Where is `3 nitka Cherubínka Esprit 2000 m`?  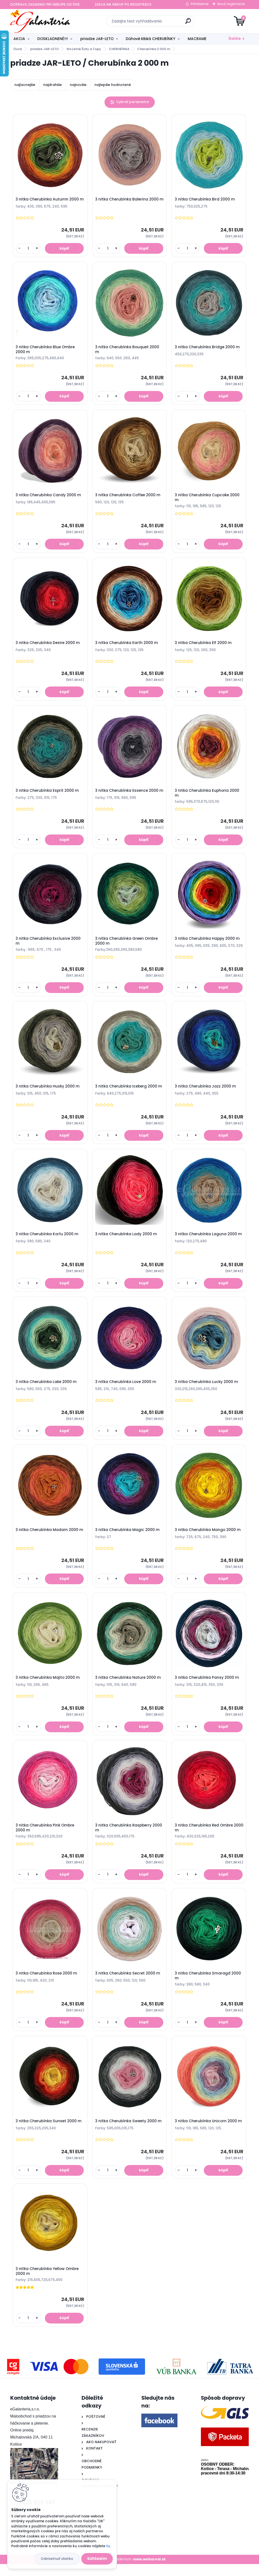
3 nitka Cherubínka Esprit 2000 m is located at coordinates (47, 794).